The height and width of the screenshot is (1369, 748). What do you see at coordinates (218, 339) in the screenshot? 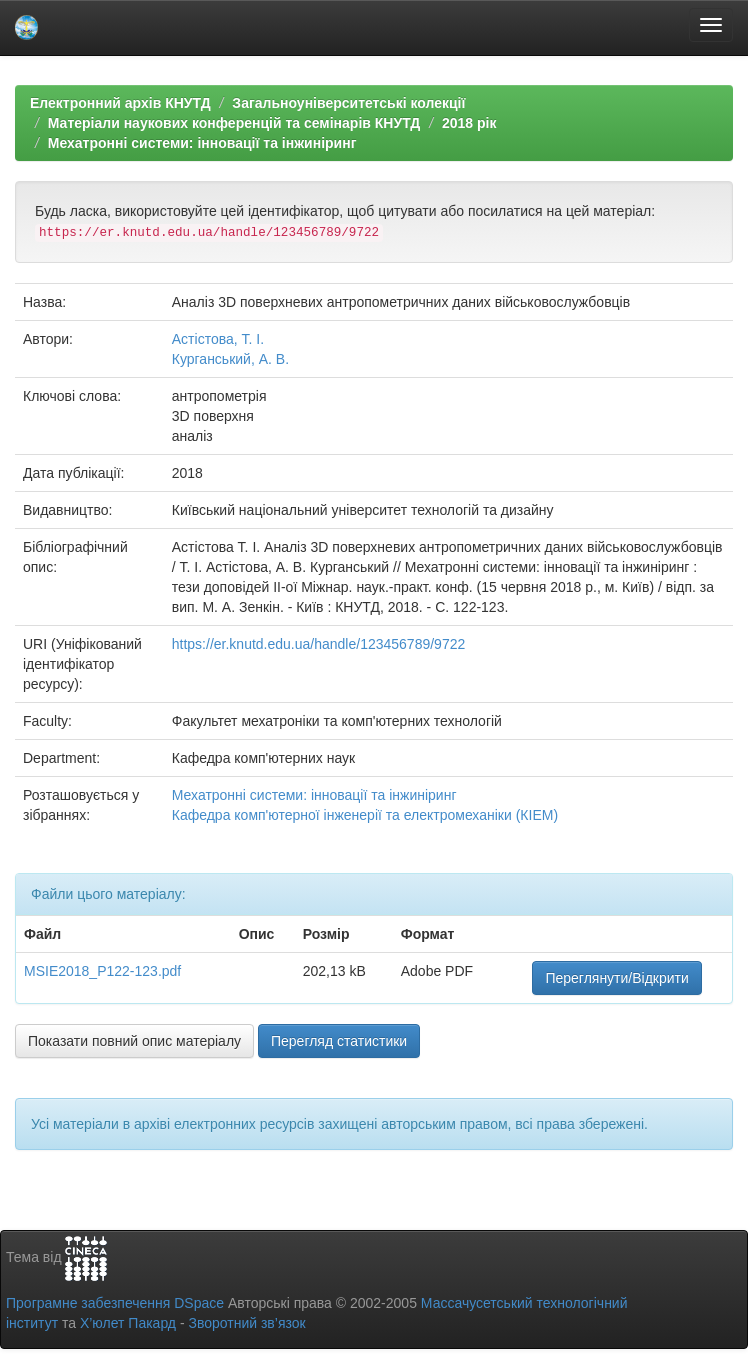
I see `Астістова, Т. І.` at bounding box center [218, 339].